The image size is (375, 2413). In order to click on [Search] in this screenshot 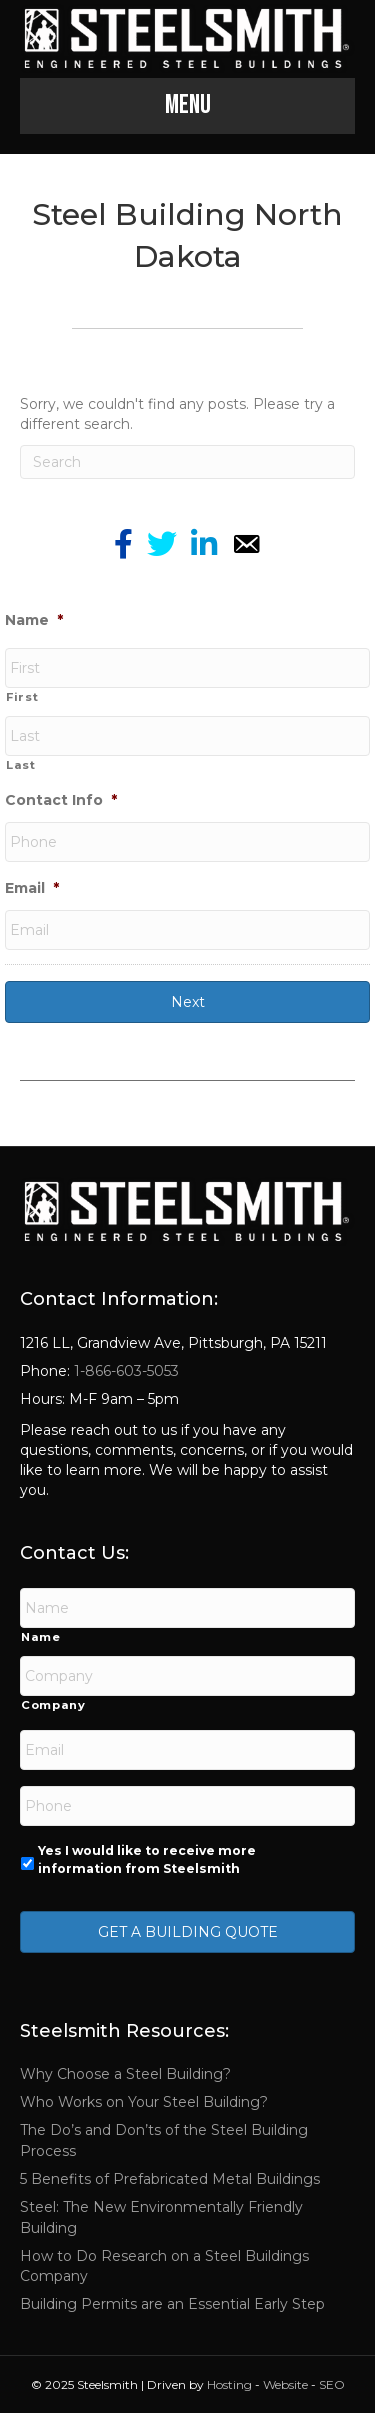, I will do `click(187, 462)`.